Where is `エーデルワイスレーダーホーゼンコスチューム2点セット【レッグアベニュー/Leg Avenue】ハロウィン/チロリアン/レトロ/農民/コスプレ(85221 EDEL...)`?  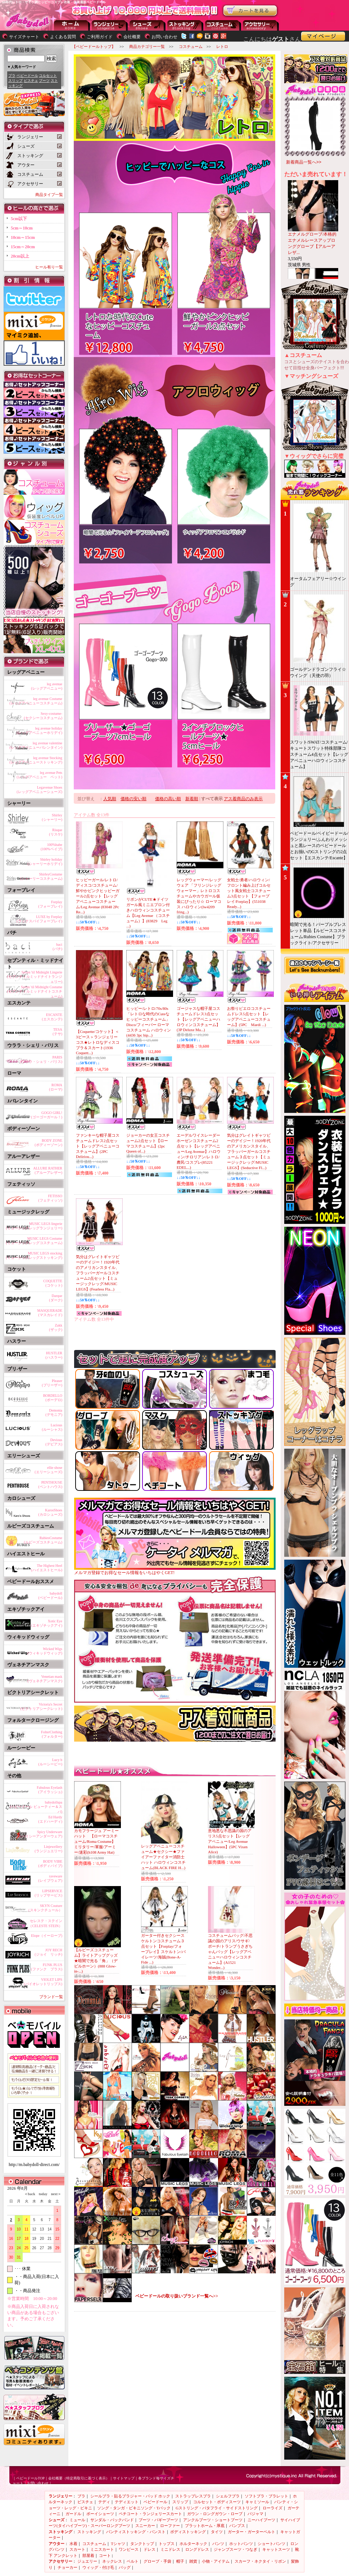 エーデルワイスレーダーホーゼンコスチューム2点セット【レッグアベニュー/Leg Avenue】ハロウィン/チロリアン/レトロ/農民/コスプレ(85221 EDEL...) is located at coordinates (199, 1151).